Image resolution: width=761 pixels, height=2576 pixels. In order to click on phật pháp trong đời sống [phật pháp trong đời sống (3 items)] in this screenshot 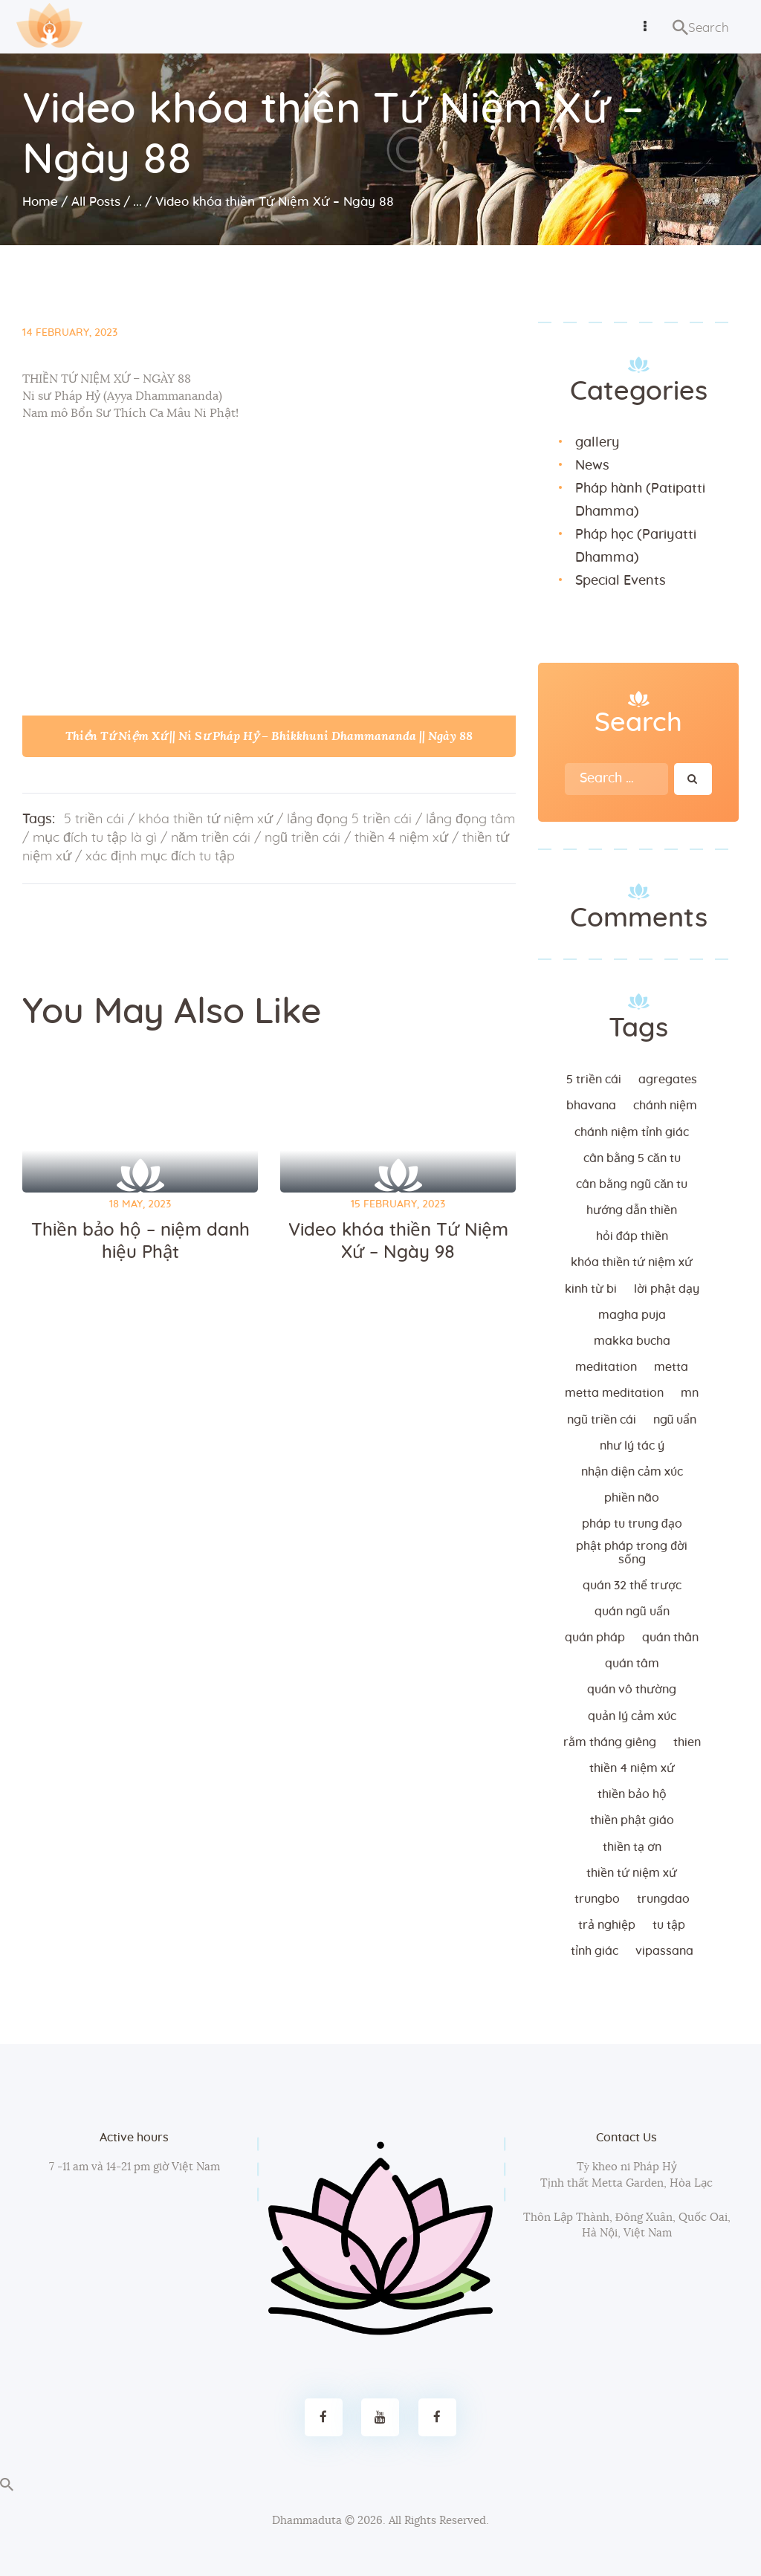, I will do `click(631, 1553)`.